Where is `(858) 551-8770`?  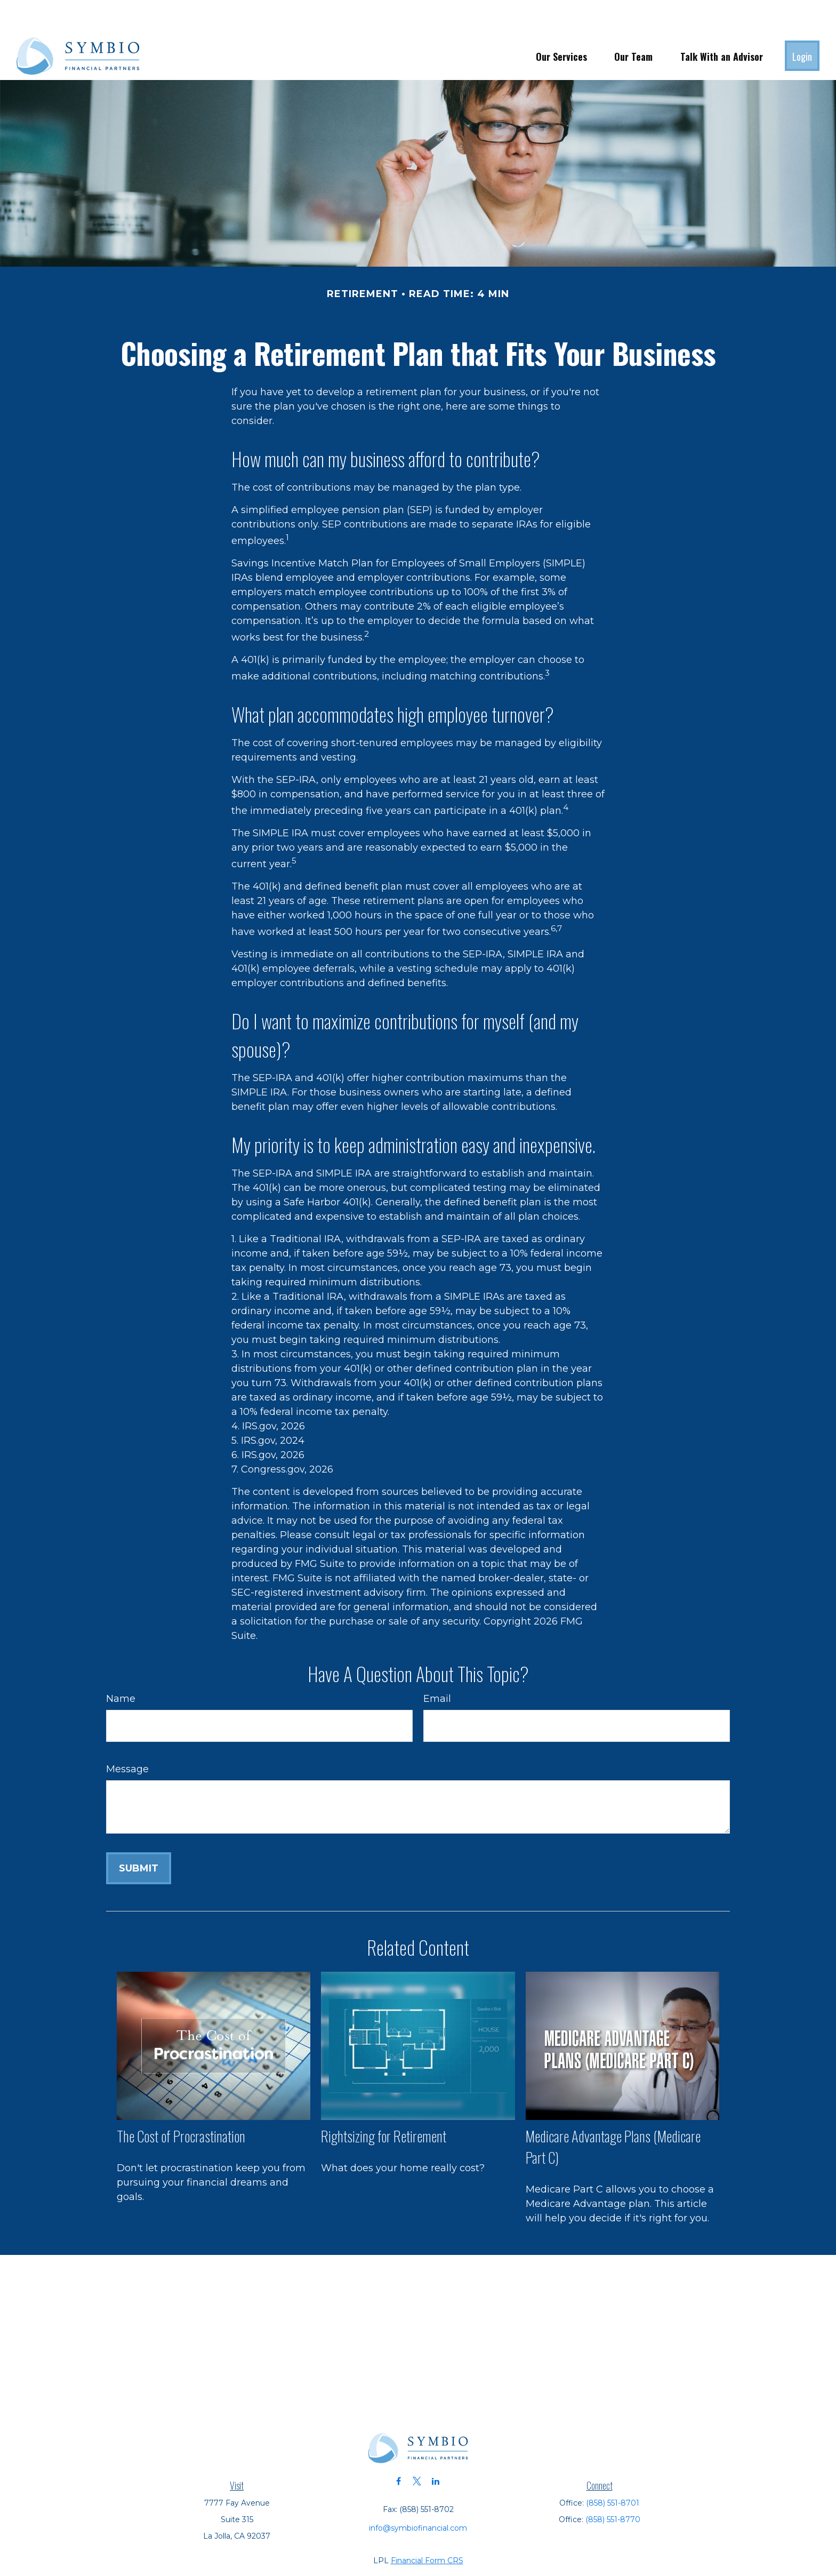
(858) 551-8770 is located at coordinates (612, 2487).